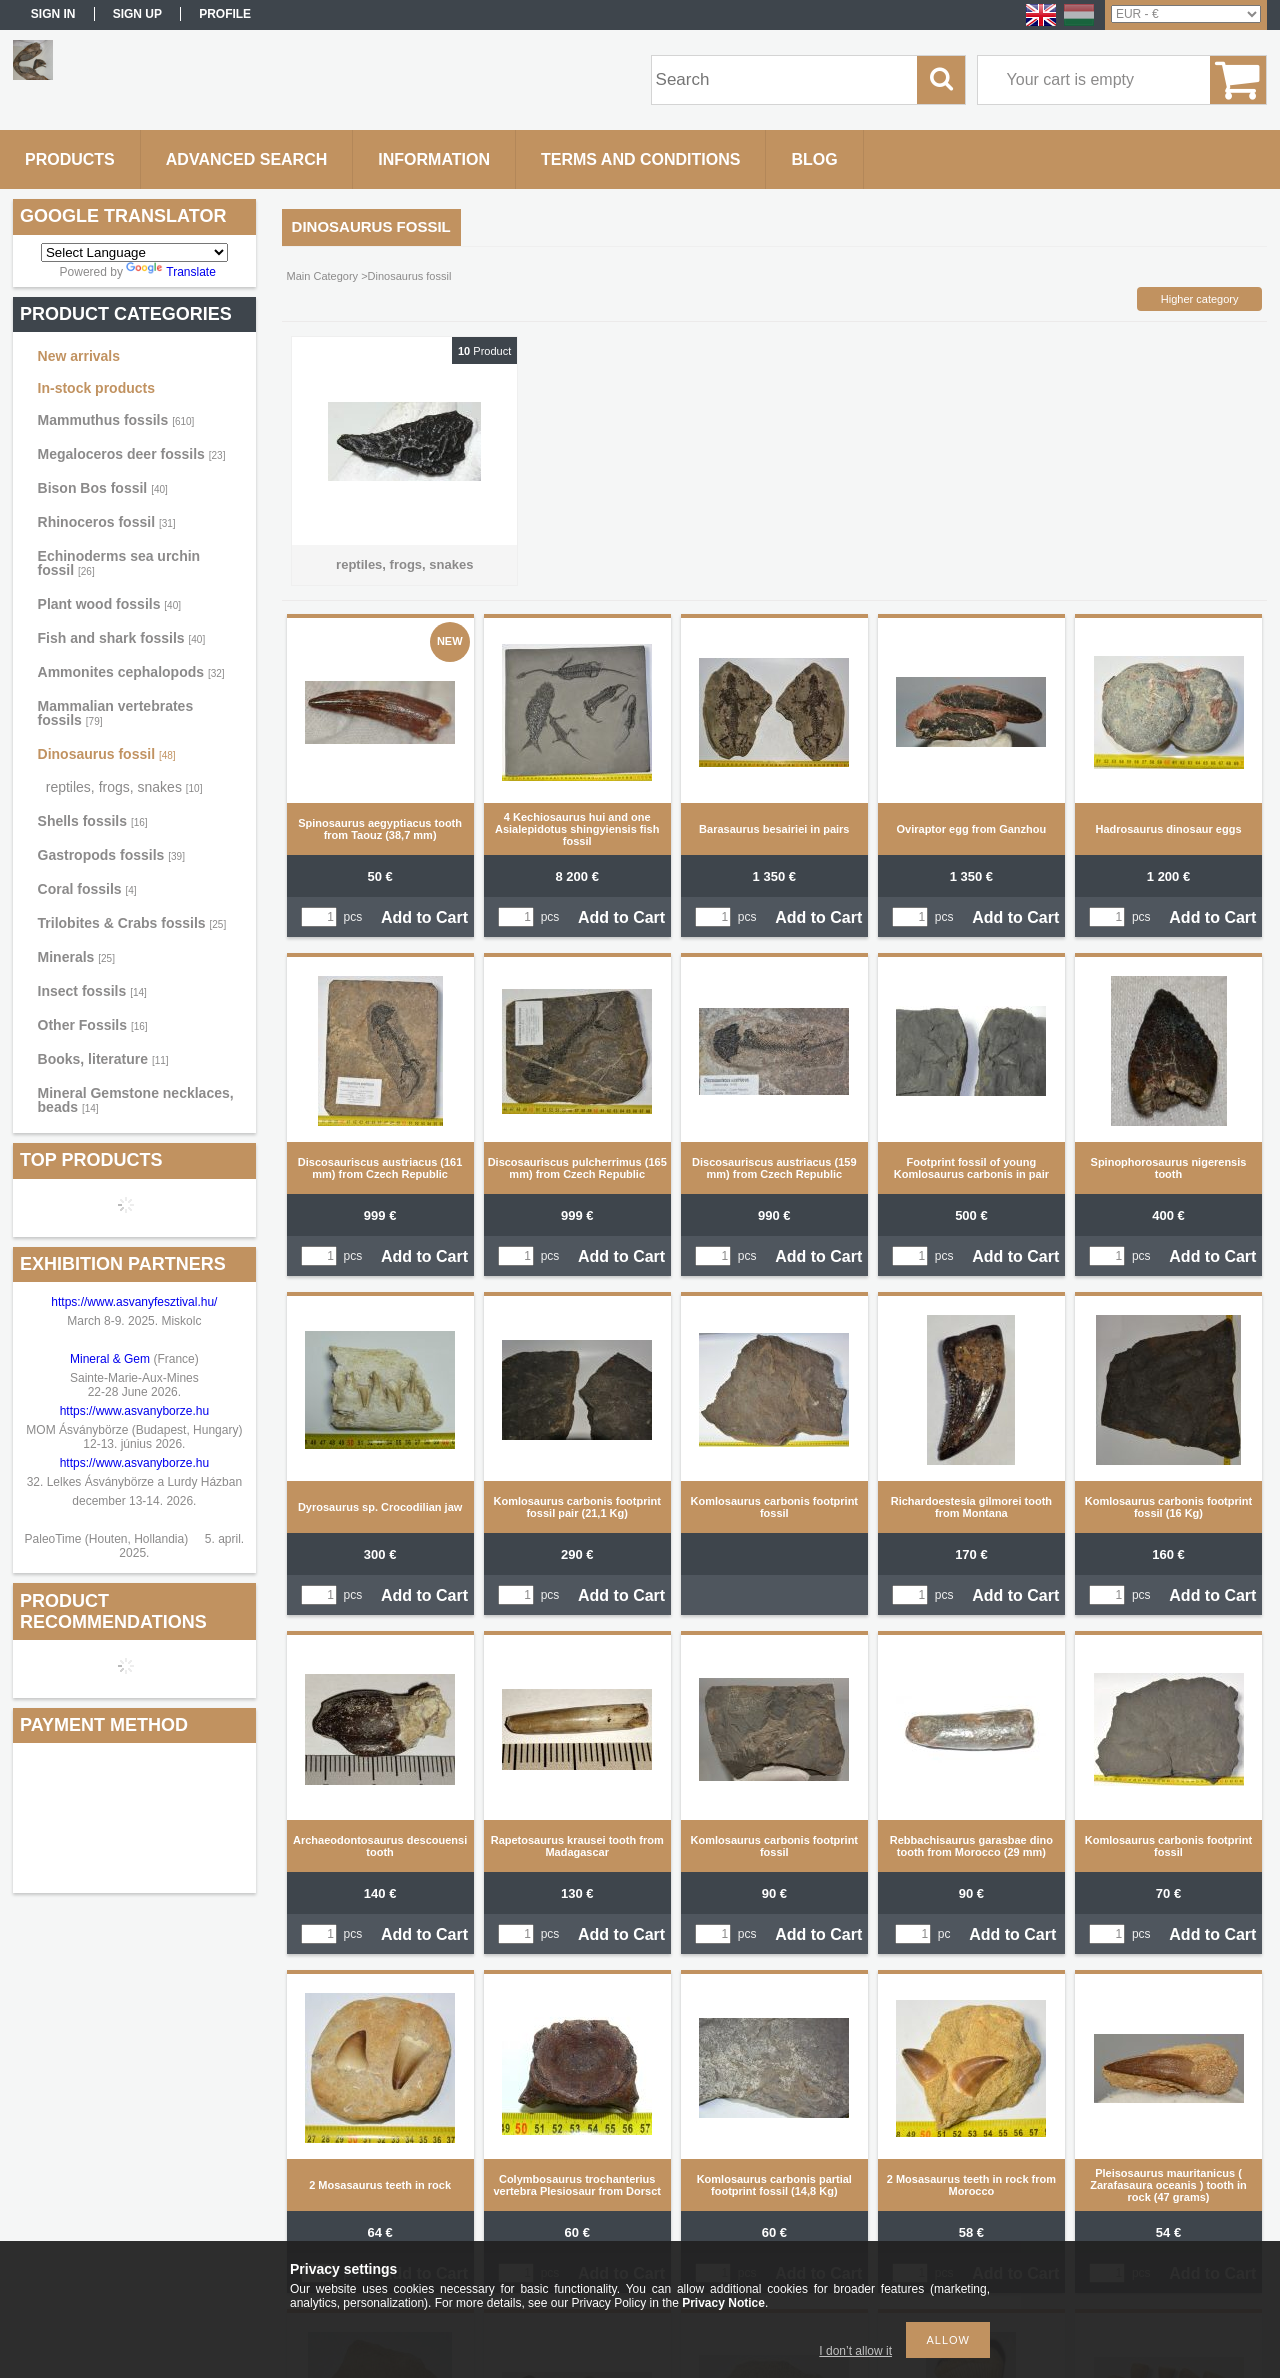  I want to click on Sign in, so click(53, 14).